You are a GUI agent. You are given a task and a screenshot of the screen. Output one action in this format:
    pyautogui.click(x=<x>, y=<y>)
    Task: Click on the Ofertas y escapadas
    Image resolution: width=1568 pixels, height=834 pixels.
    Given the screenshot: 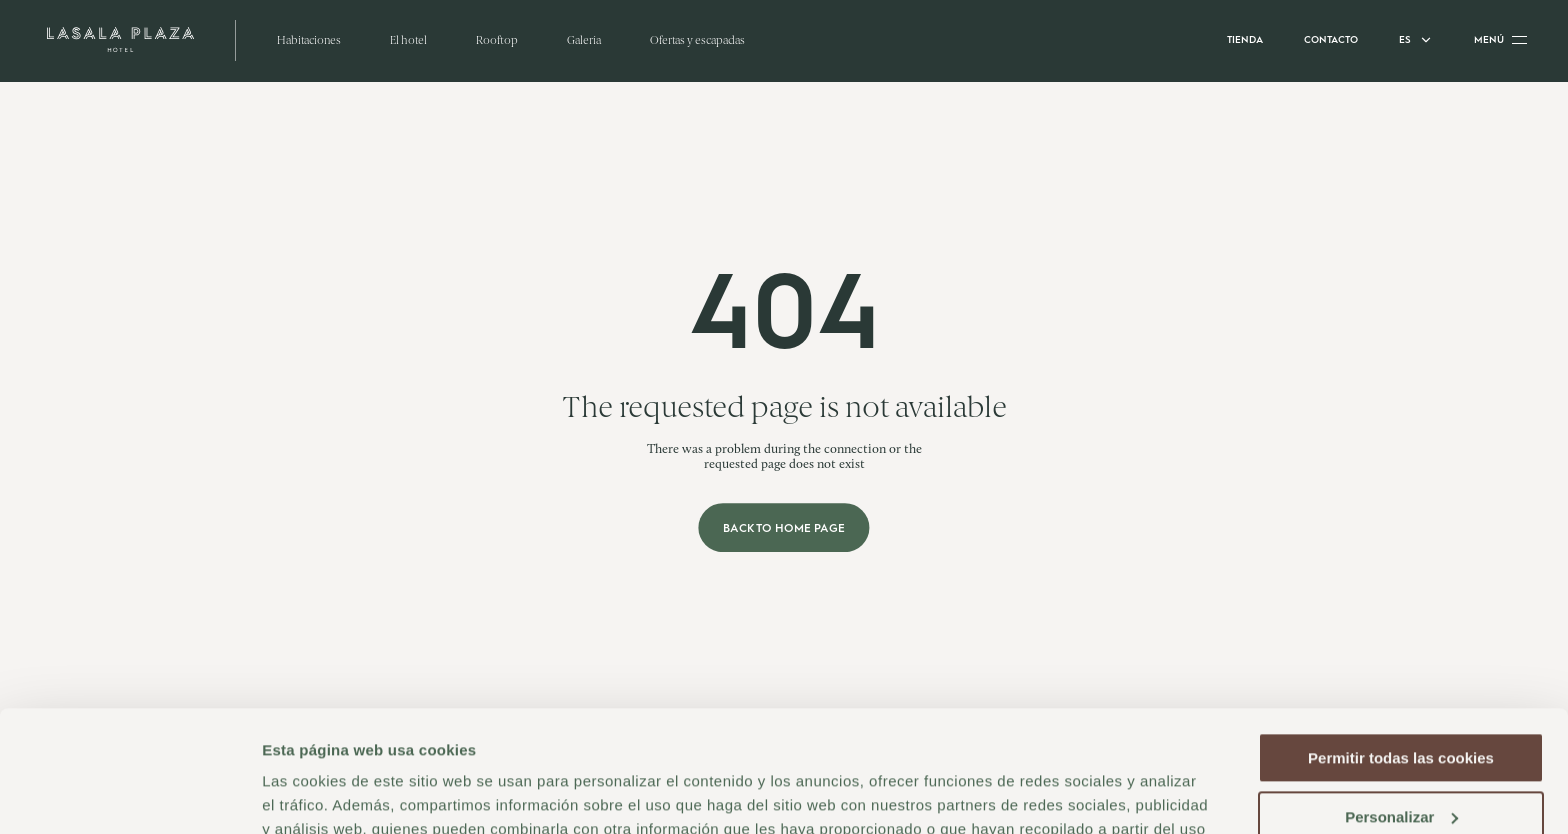 What is the action you would take?
    pyautogui.click(x=697, y=40)
    